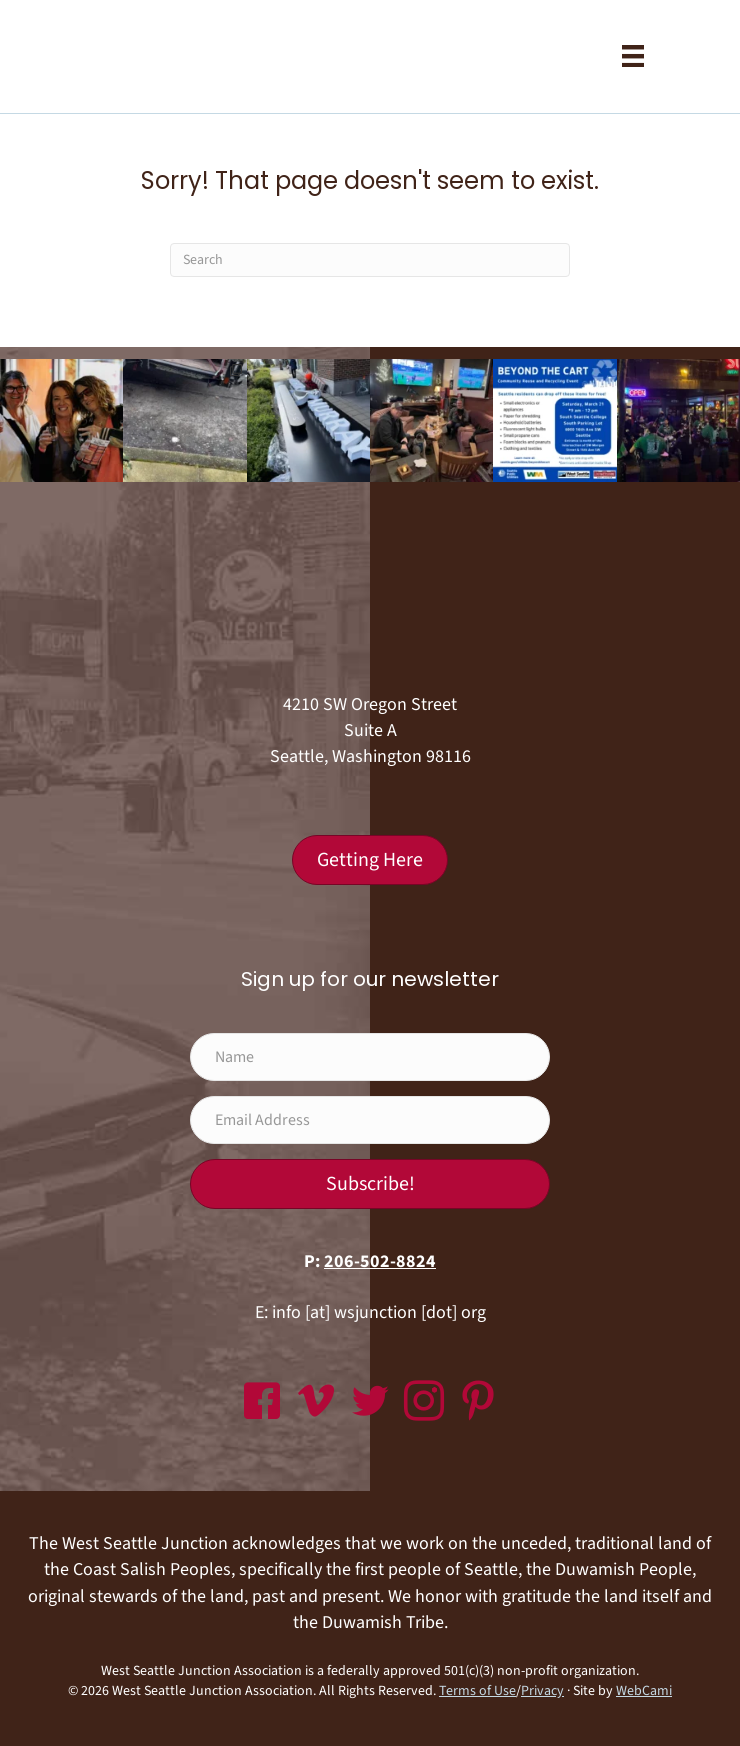 This screenshot has height=1746, width=740. Describe the element at coordinates (542, 1691) in the screenshot. I see `Privacy` at that location.